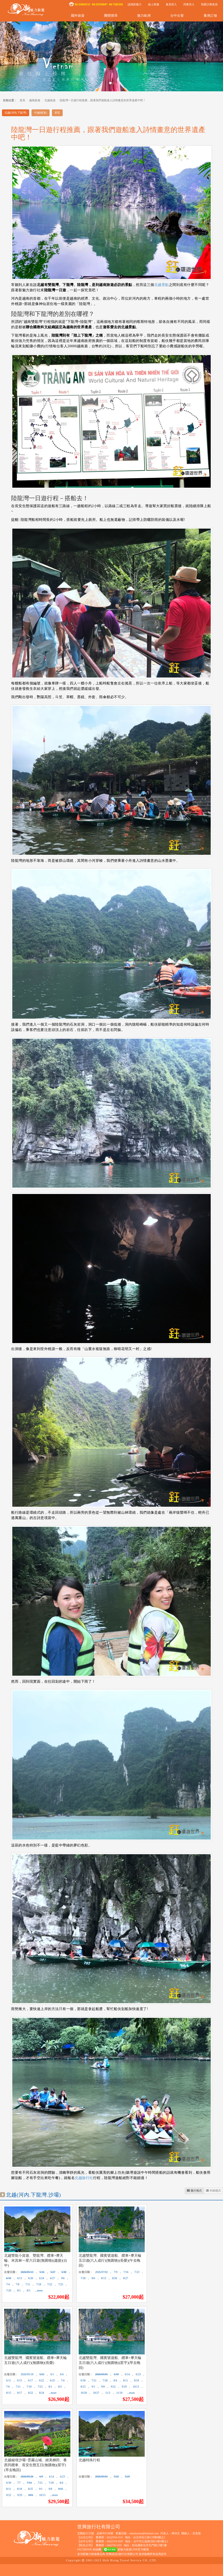 This screenshot has width=223, height=2576. Describe the element at coordinates (19, 2380) in the screenshot. I see `6/15` at that location.